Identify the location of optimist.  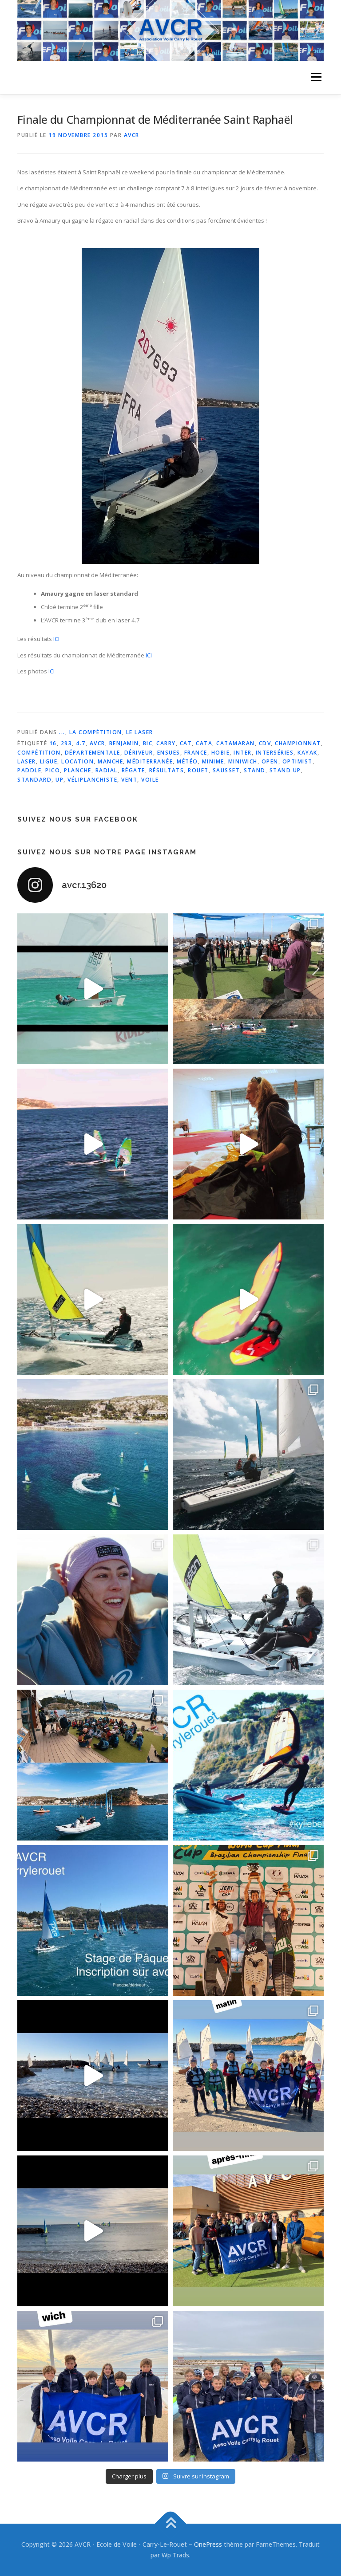
(297, 761).